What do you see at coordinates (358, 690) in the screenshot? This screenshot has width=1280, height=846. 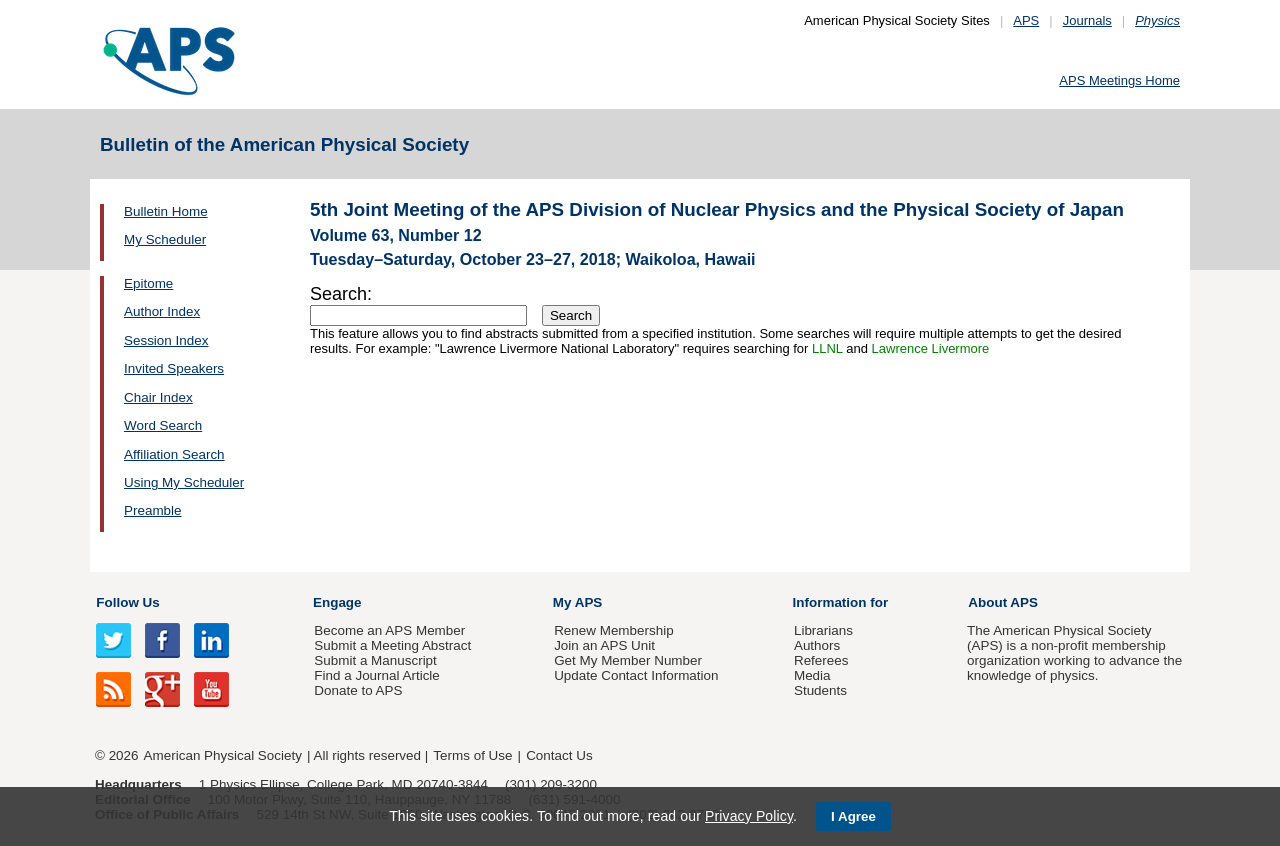 I see `Donate to APS` at bounding box center [358, 690].